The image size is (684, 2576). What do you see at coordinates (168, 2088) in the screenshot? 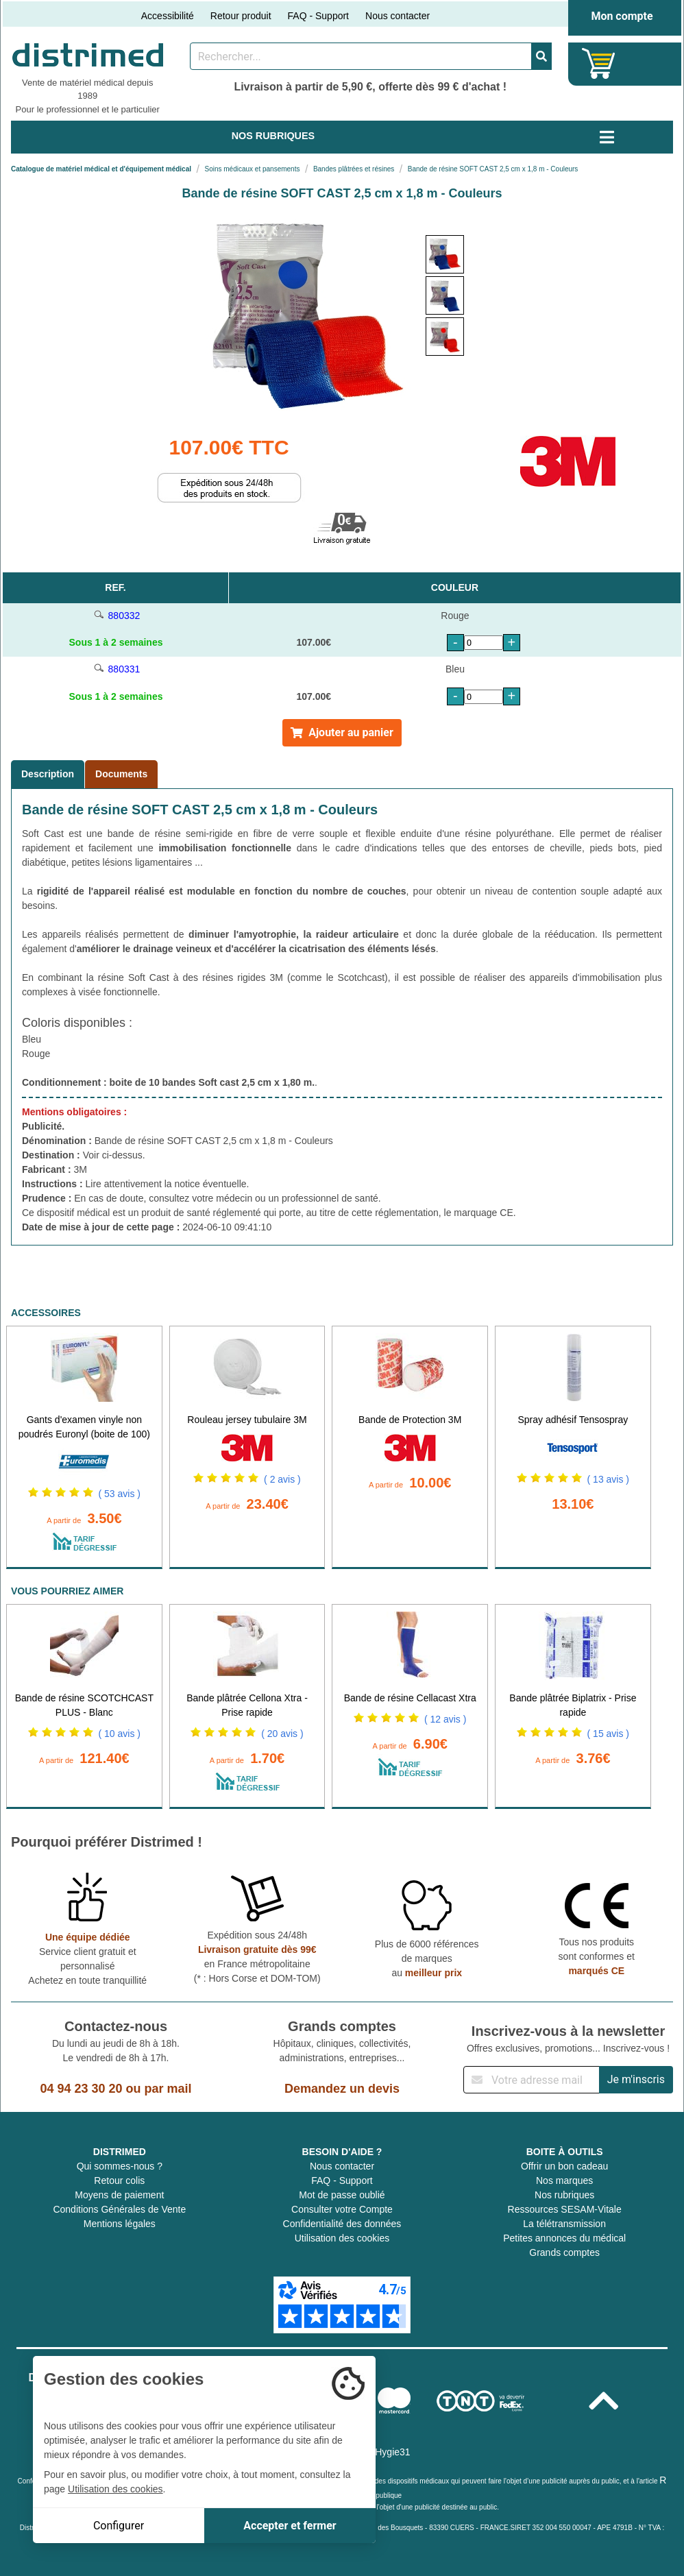
I see `par mail` at bounding box center [168, 2088].